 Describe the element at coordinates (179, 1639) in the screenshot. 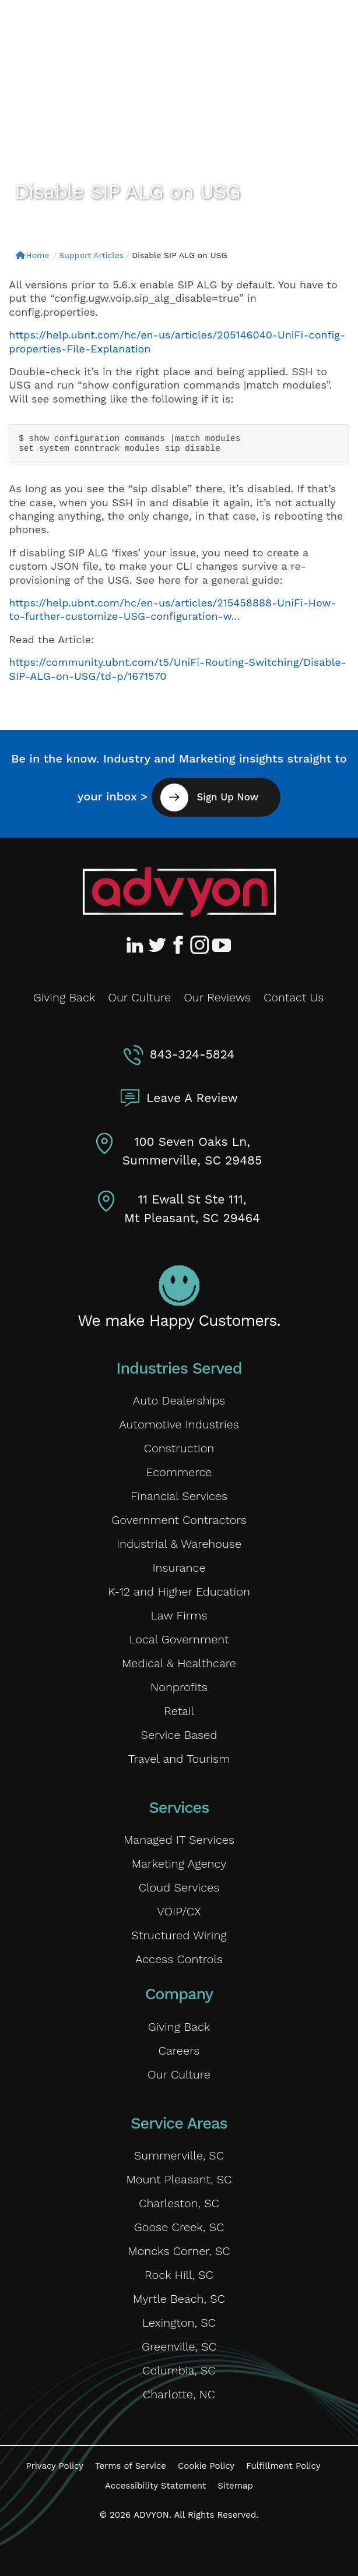

I see `Local Government` at that location.